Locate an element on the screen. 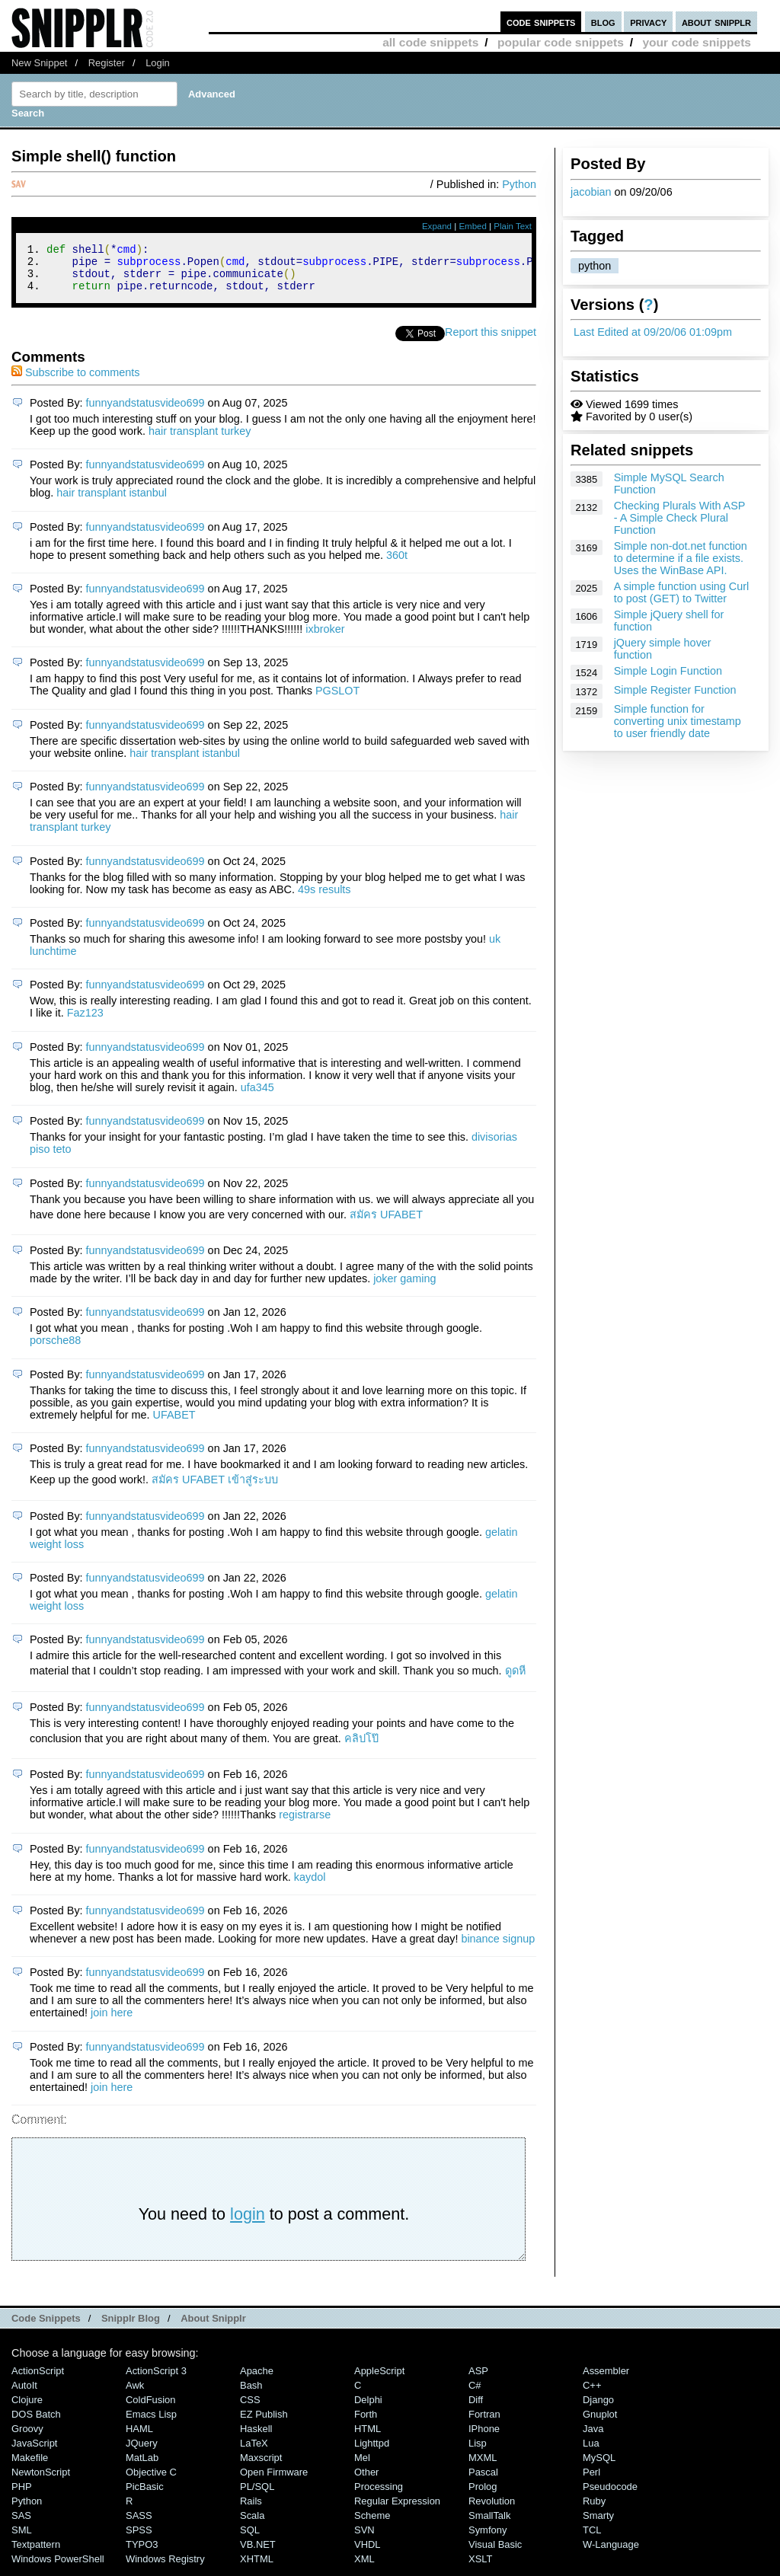  ufa345 is located at coordinates (257, 1096).